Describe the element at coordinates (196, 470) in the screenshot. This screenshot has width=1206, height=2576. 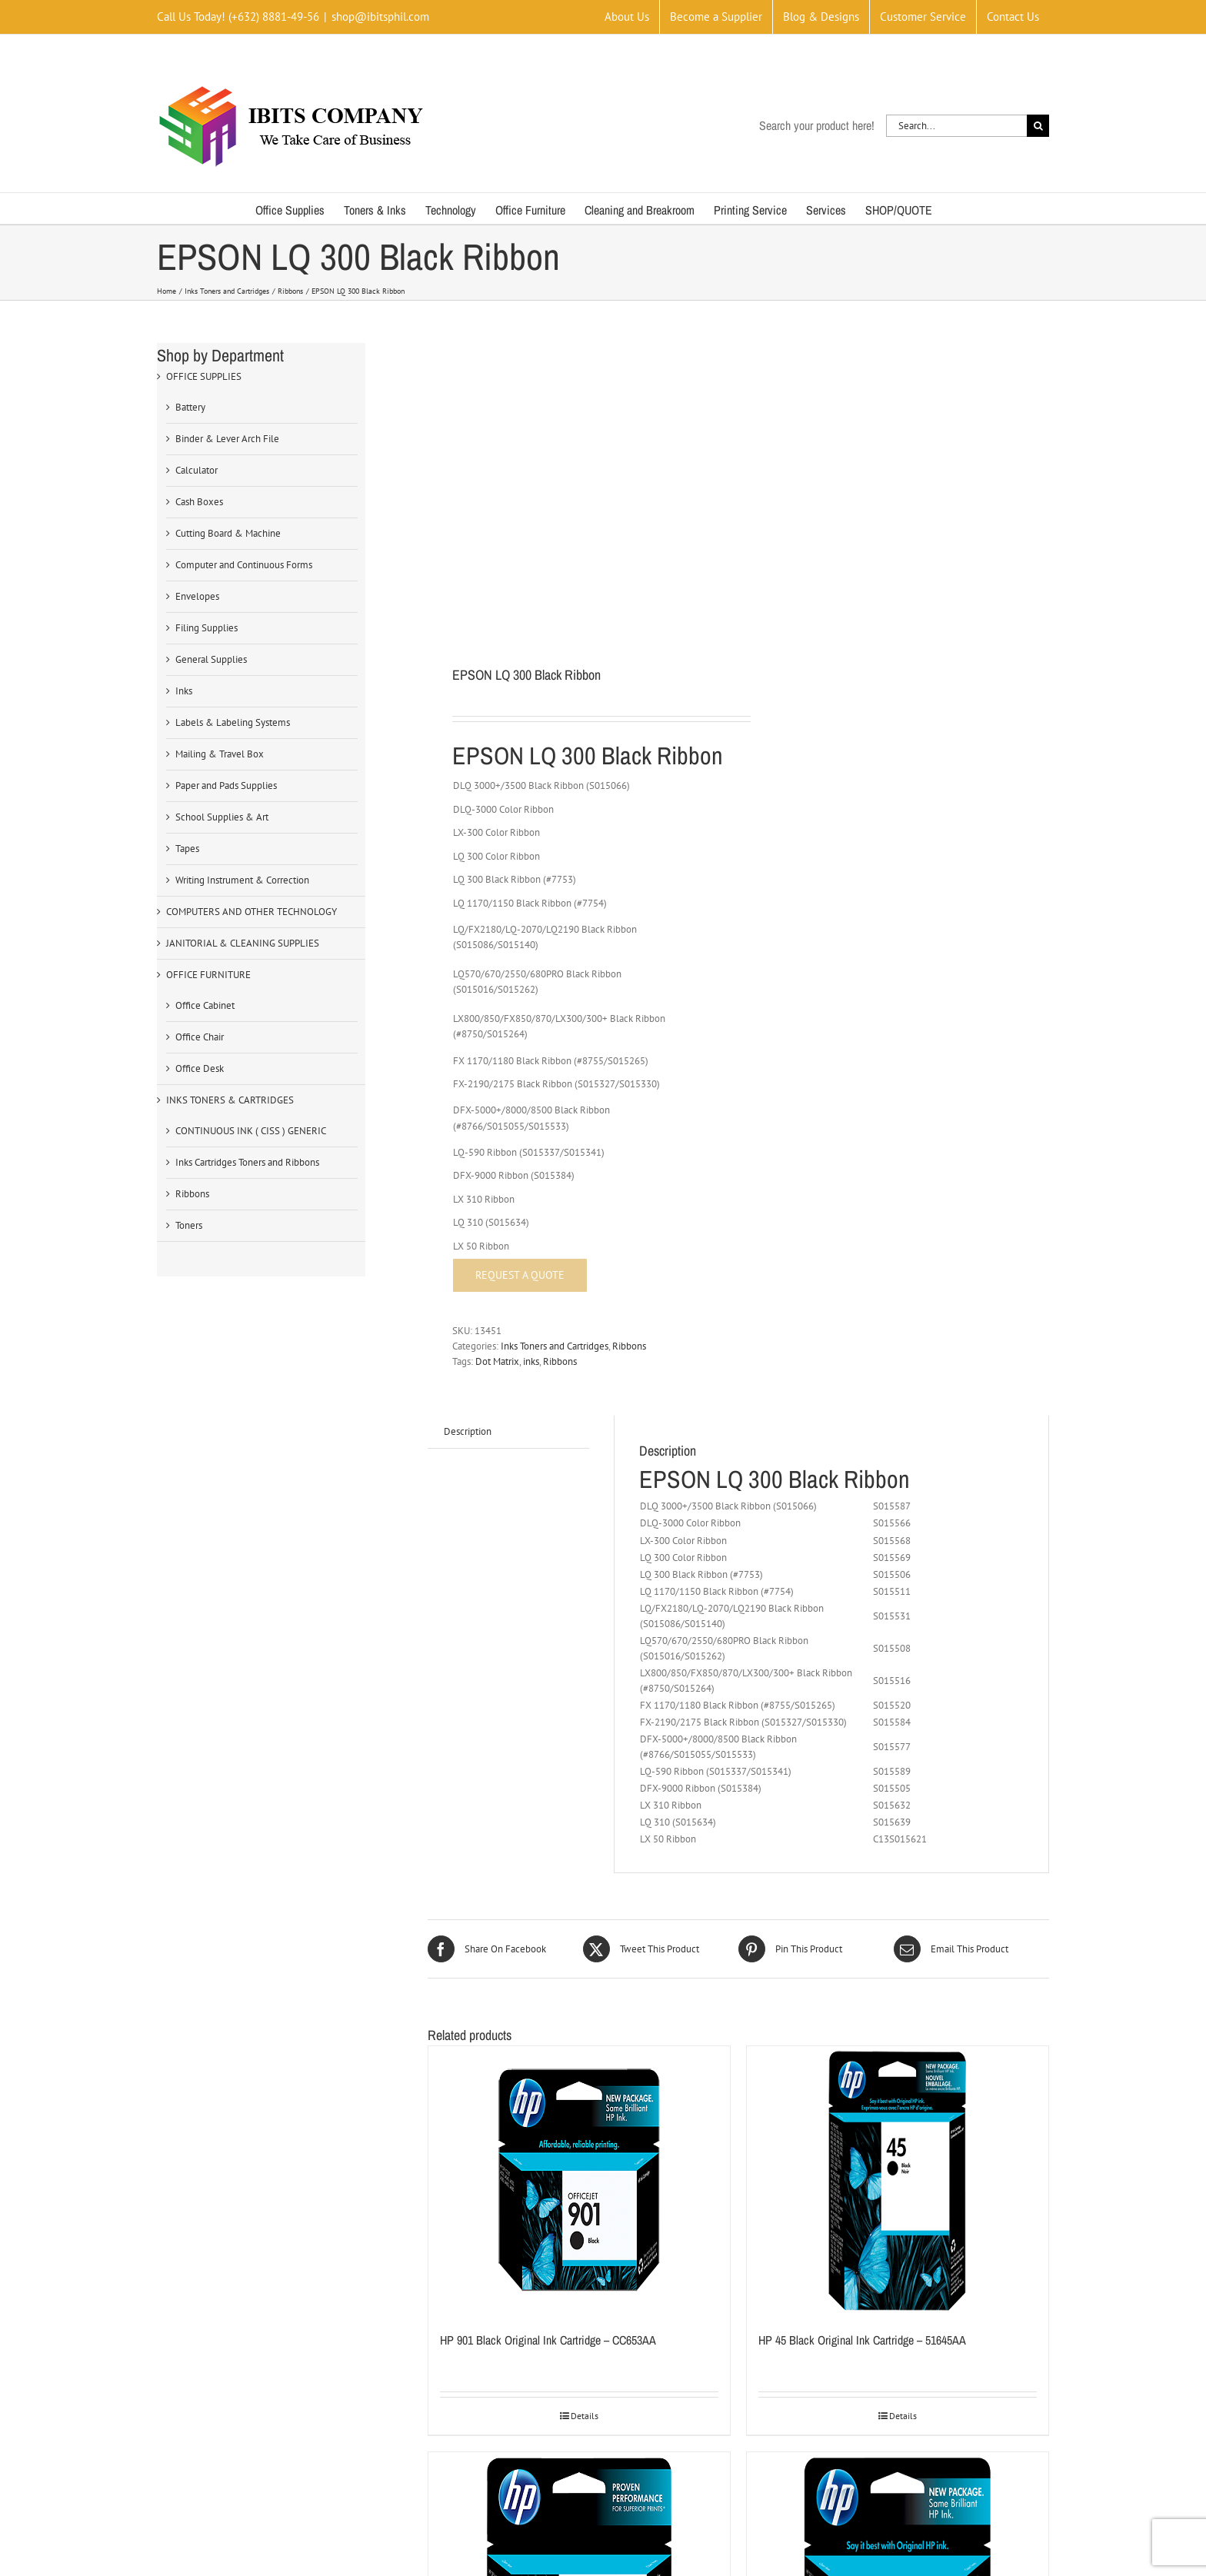
I see `Calculator` at that location.